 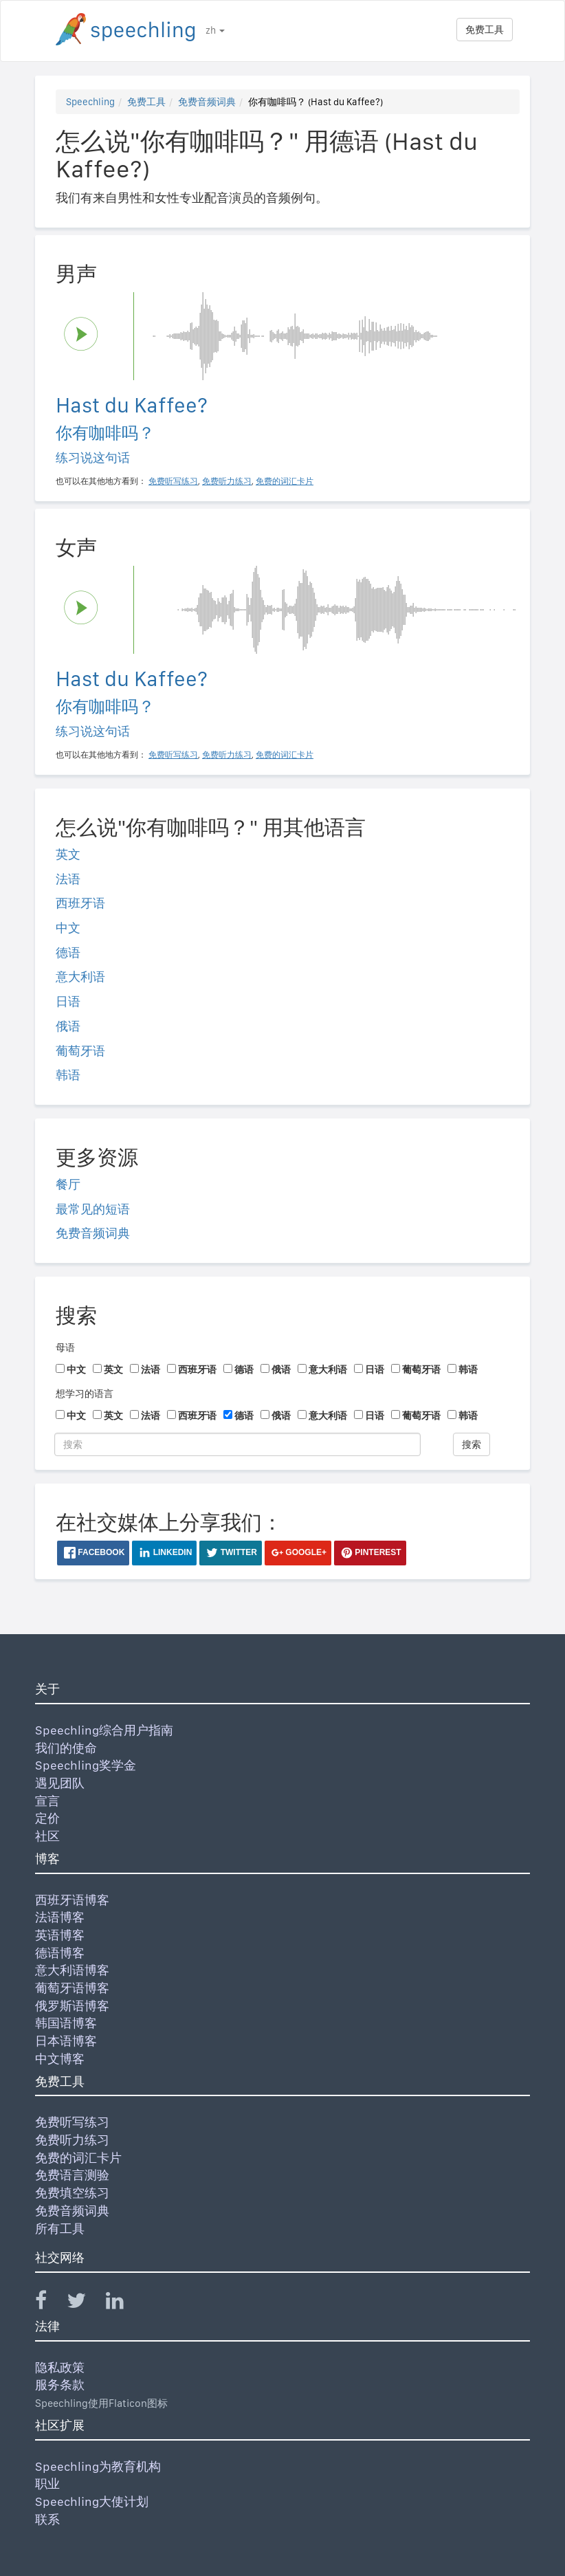 What do you see at coordinates (60, 2058) in the screenshot?
I see `中文博客` at bounding box center [60, 2058].